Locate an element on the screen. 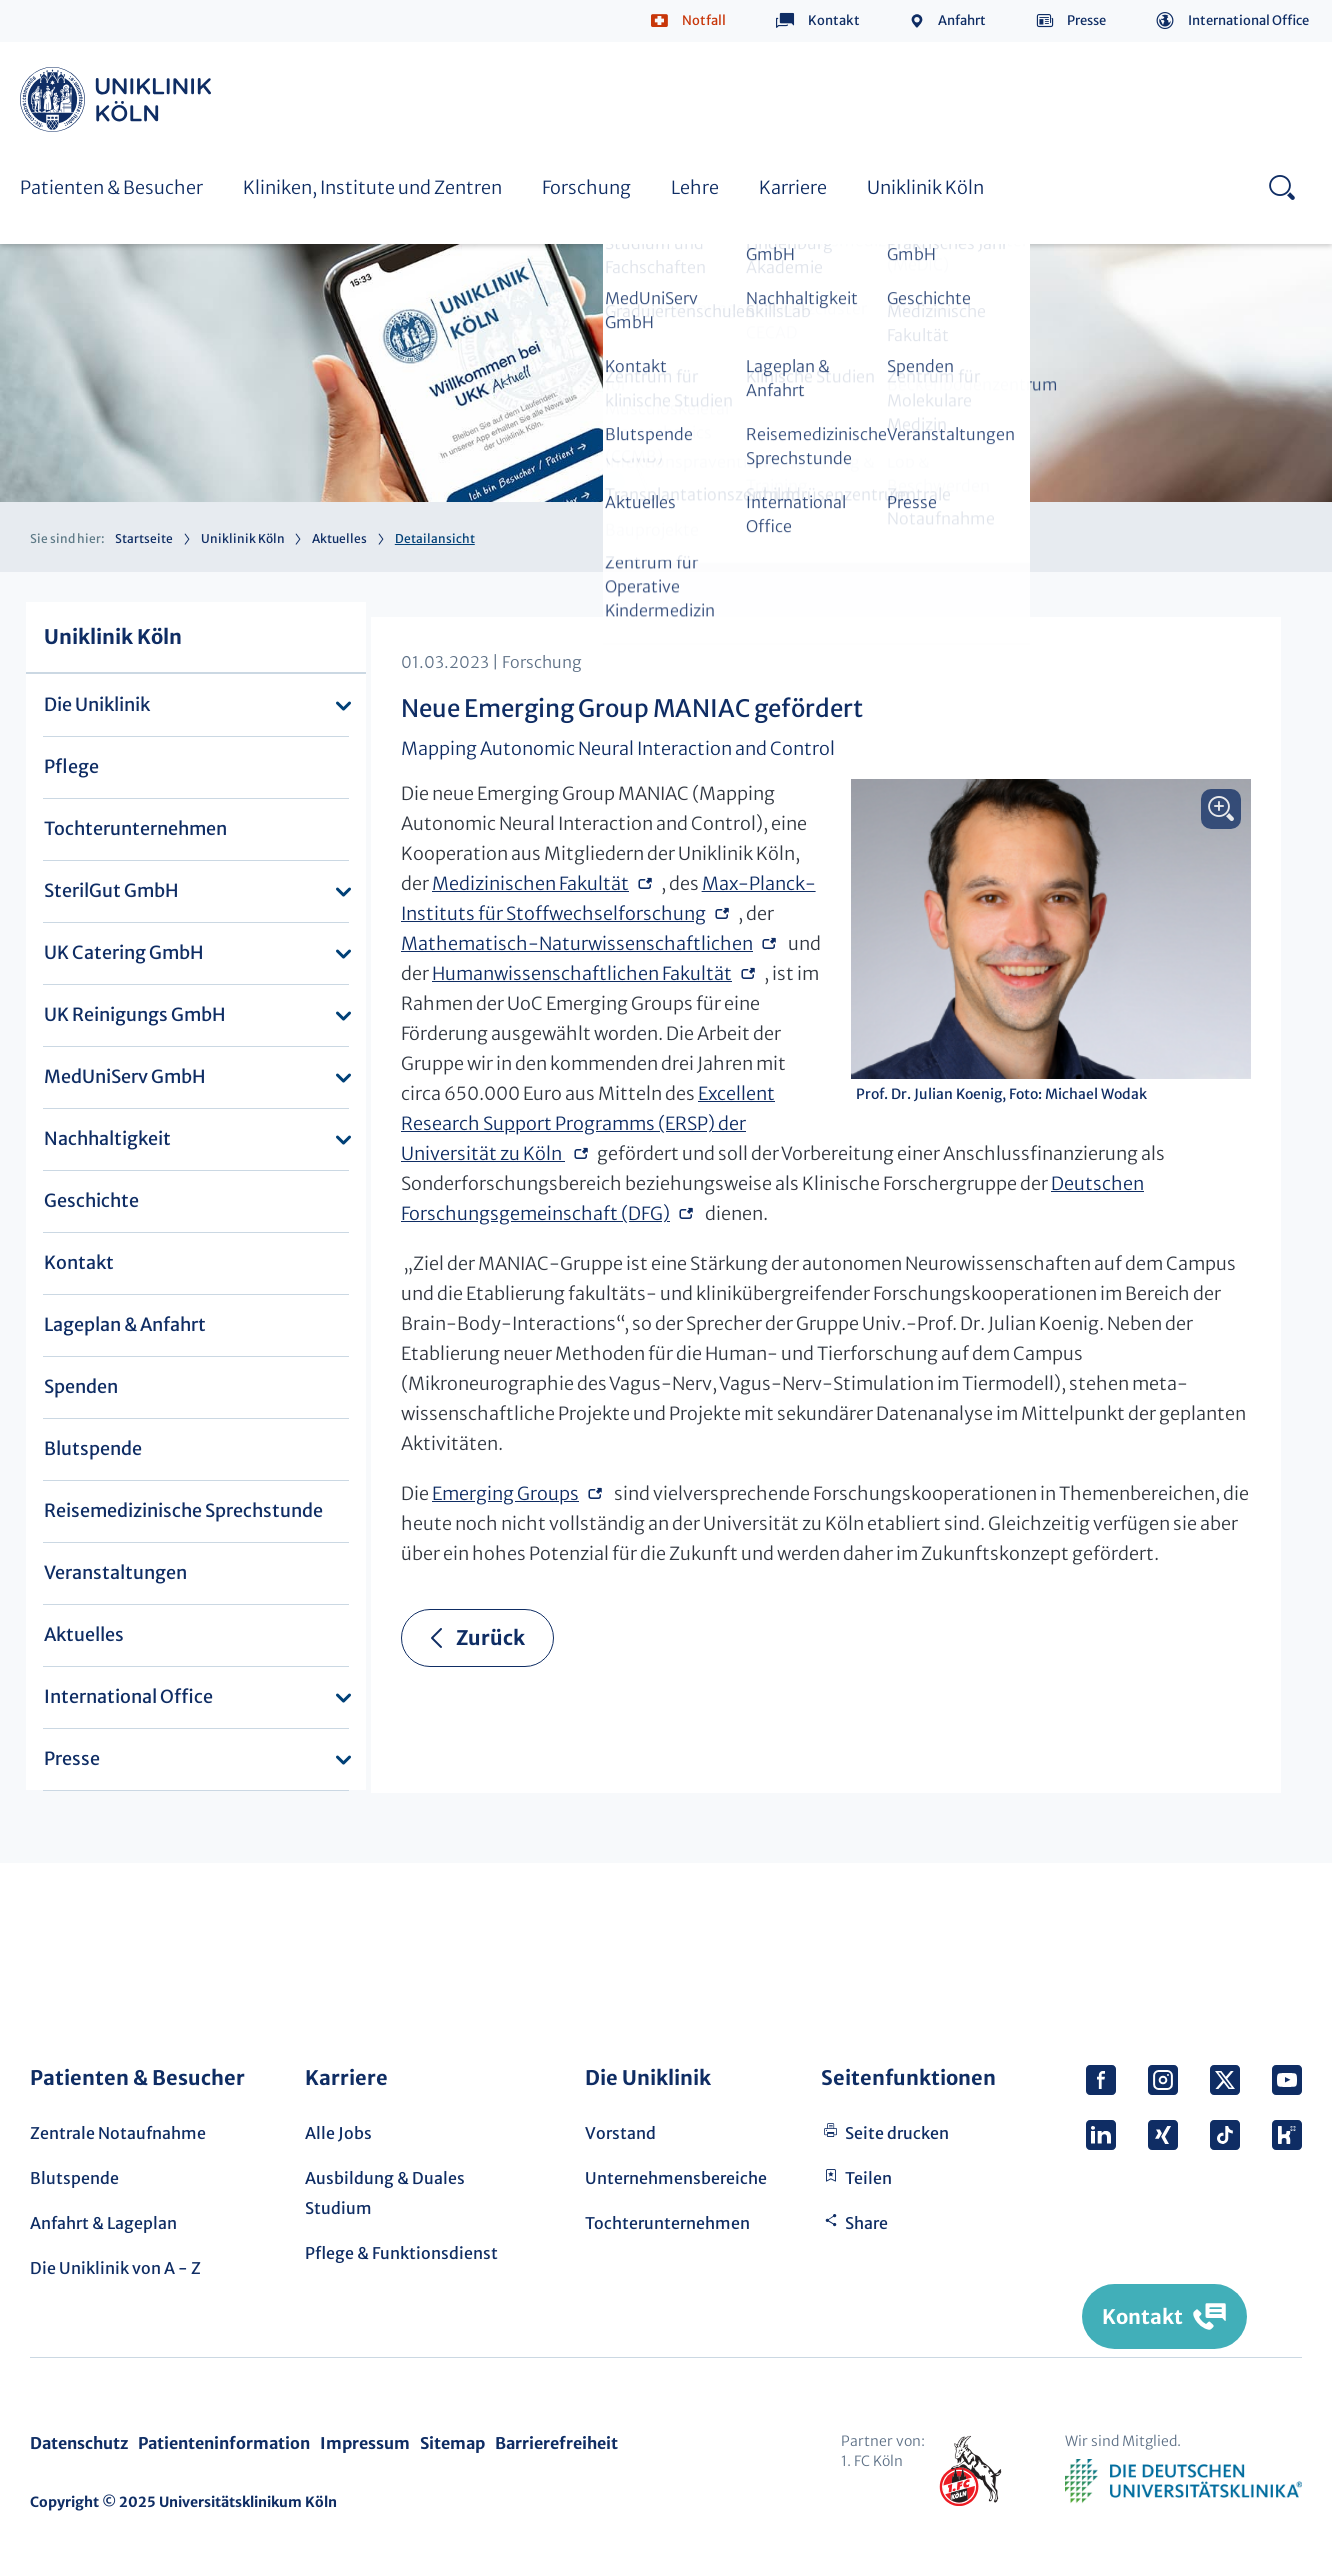 This screenshot has height=2552, width=1332. Teilen is located at coordinates (868, 2178).